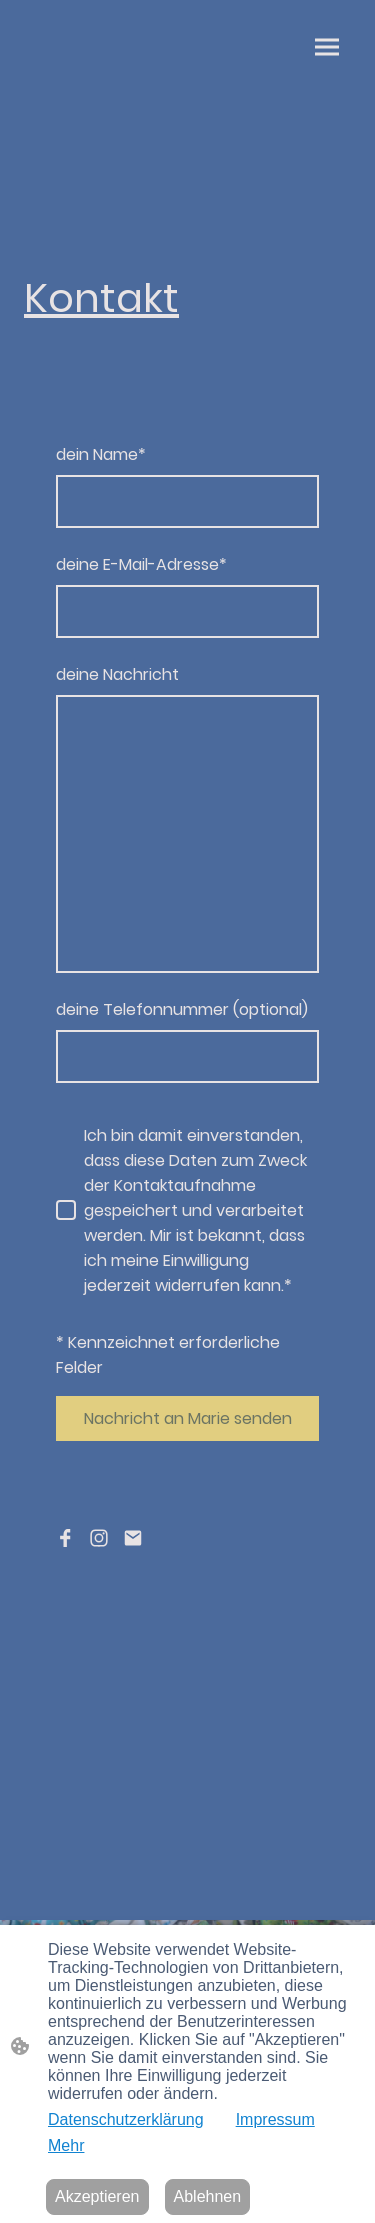 Image resolution: width=375 pixels, height=2223 pixels. What do you see at coordinates (65, 1538) in the screenshot?
I see `[Facebook]` at bounding box center [65, 1538].